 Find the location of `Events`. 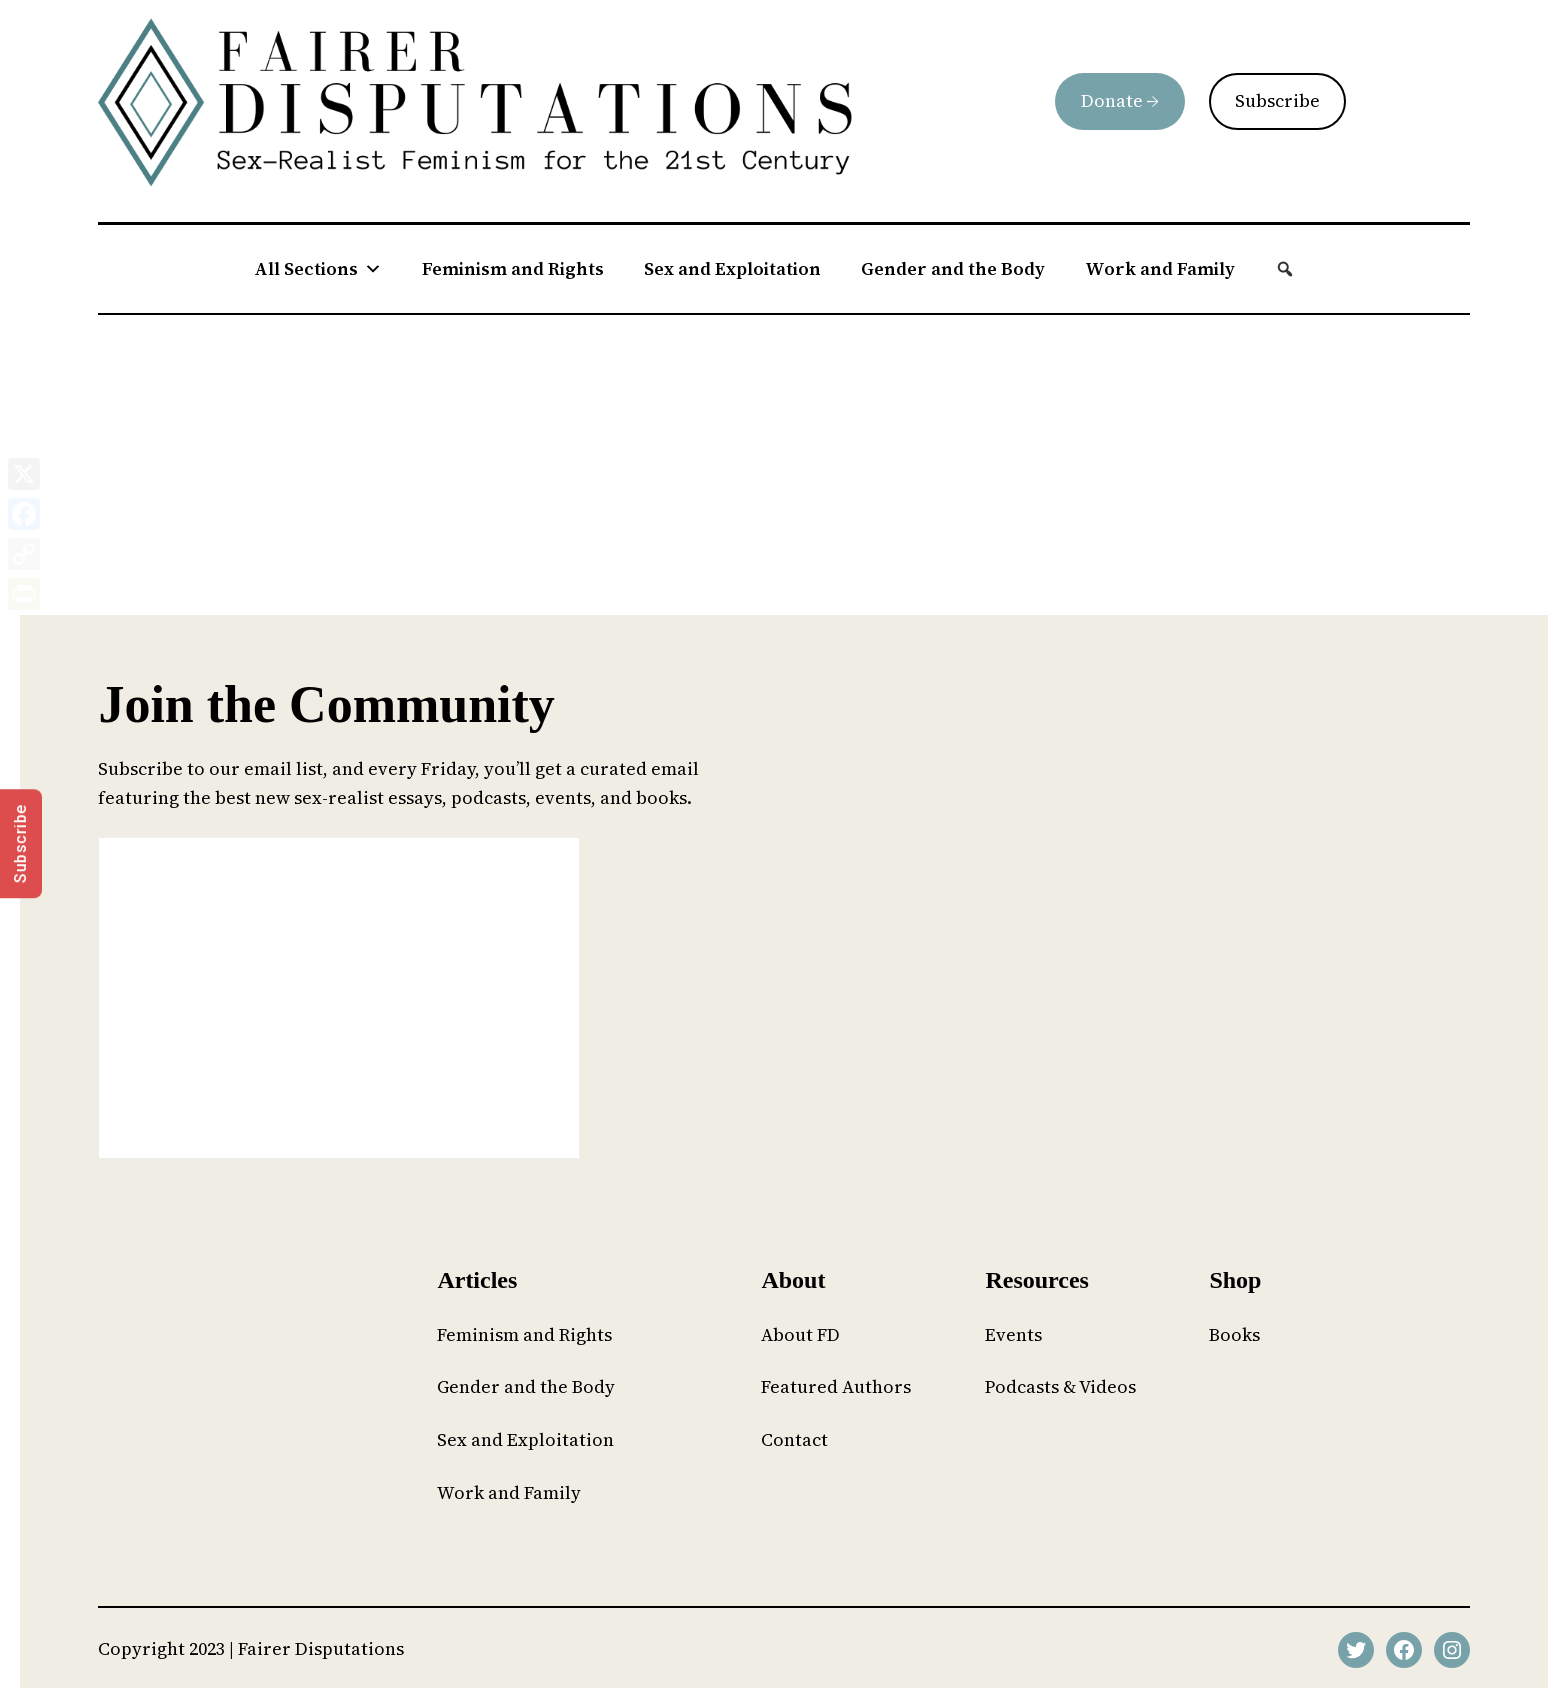

Events is located at coordinates (1013, 1334).